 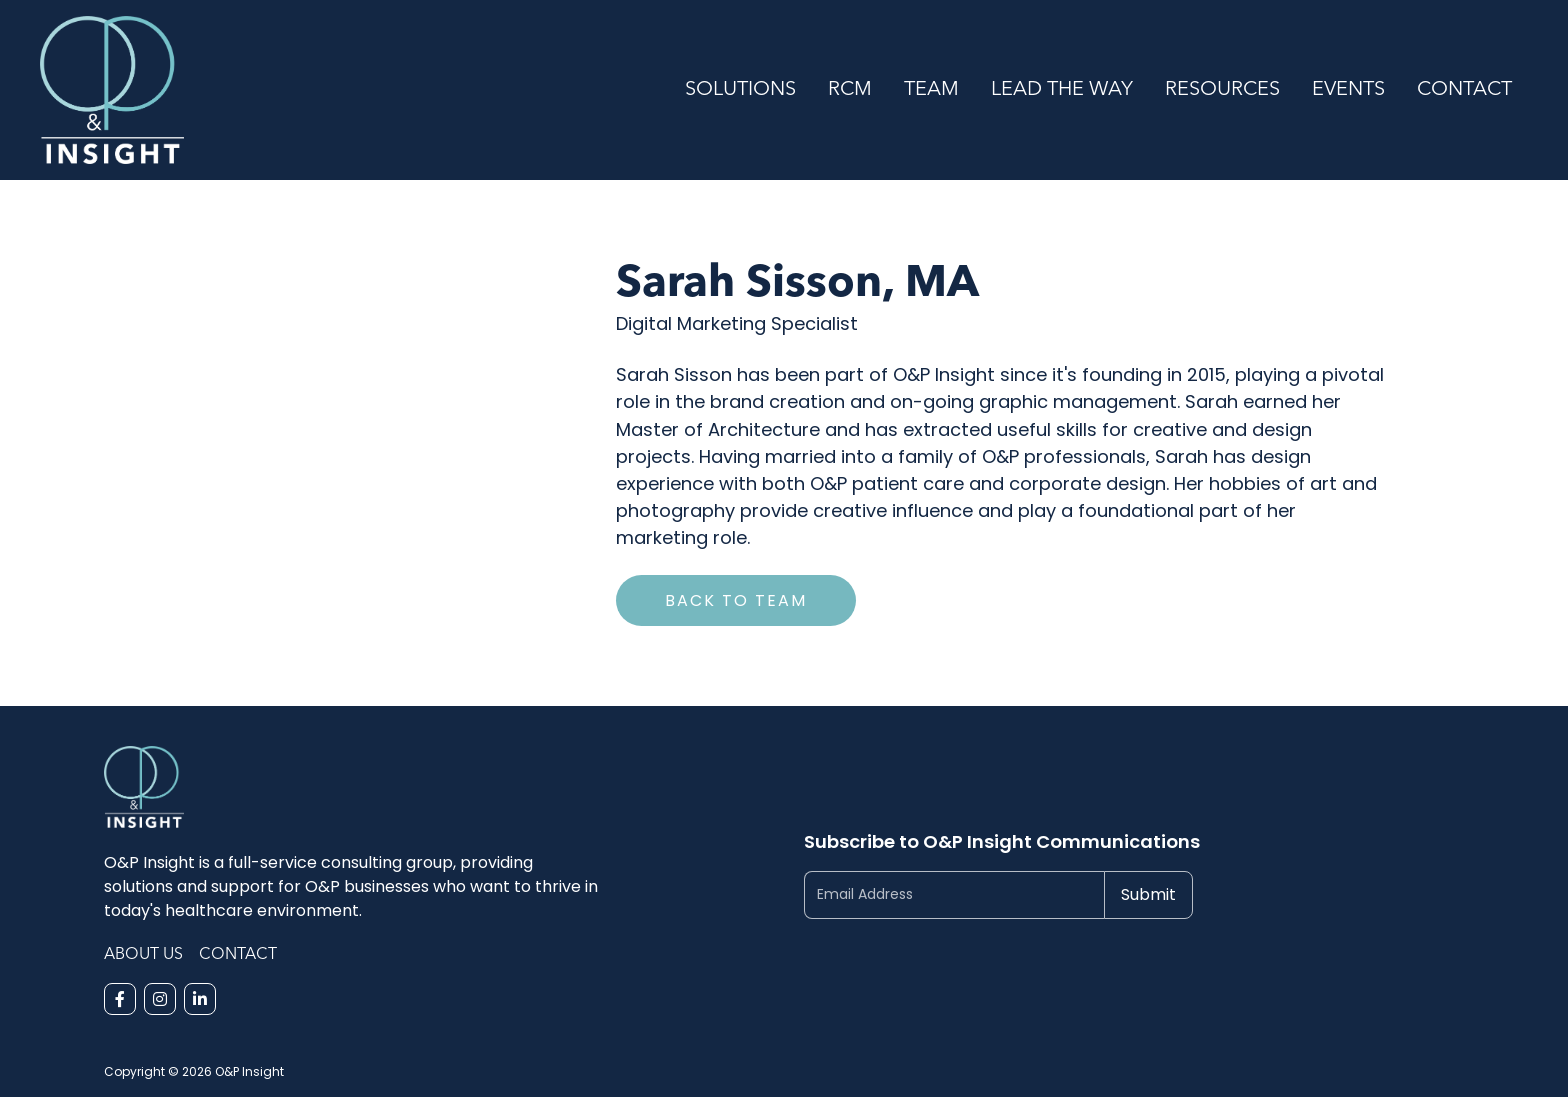 I want to click on Events, so click(x=1348, y=90).